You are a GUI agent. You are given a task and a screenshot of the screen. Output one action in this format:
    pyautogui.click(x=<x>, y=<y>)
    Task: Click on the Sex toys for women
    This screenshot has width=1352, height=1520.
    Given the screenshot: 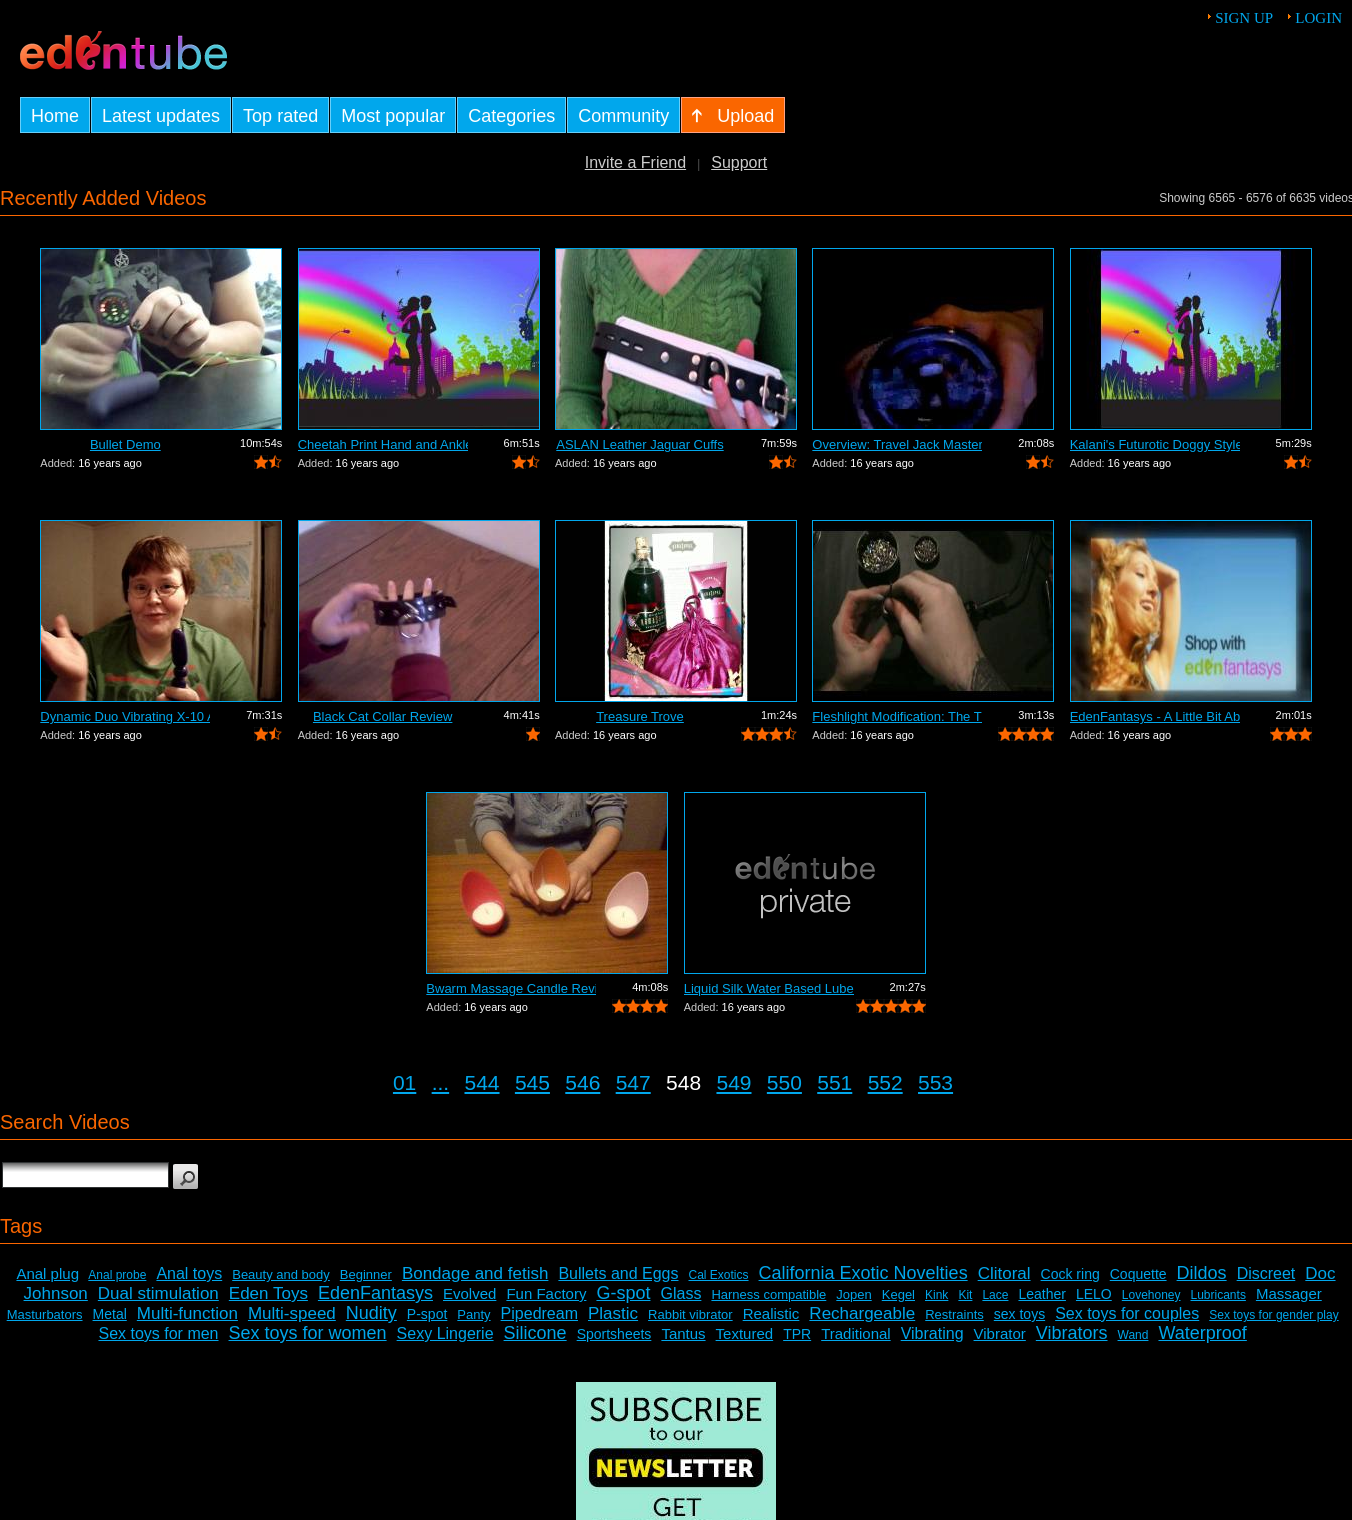 What is the action you would take?
    pyautogui.click(x=308, y=1333)
    